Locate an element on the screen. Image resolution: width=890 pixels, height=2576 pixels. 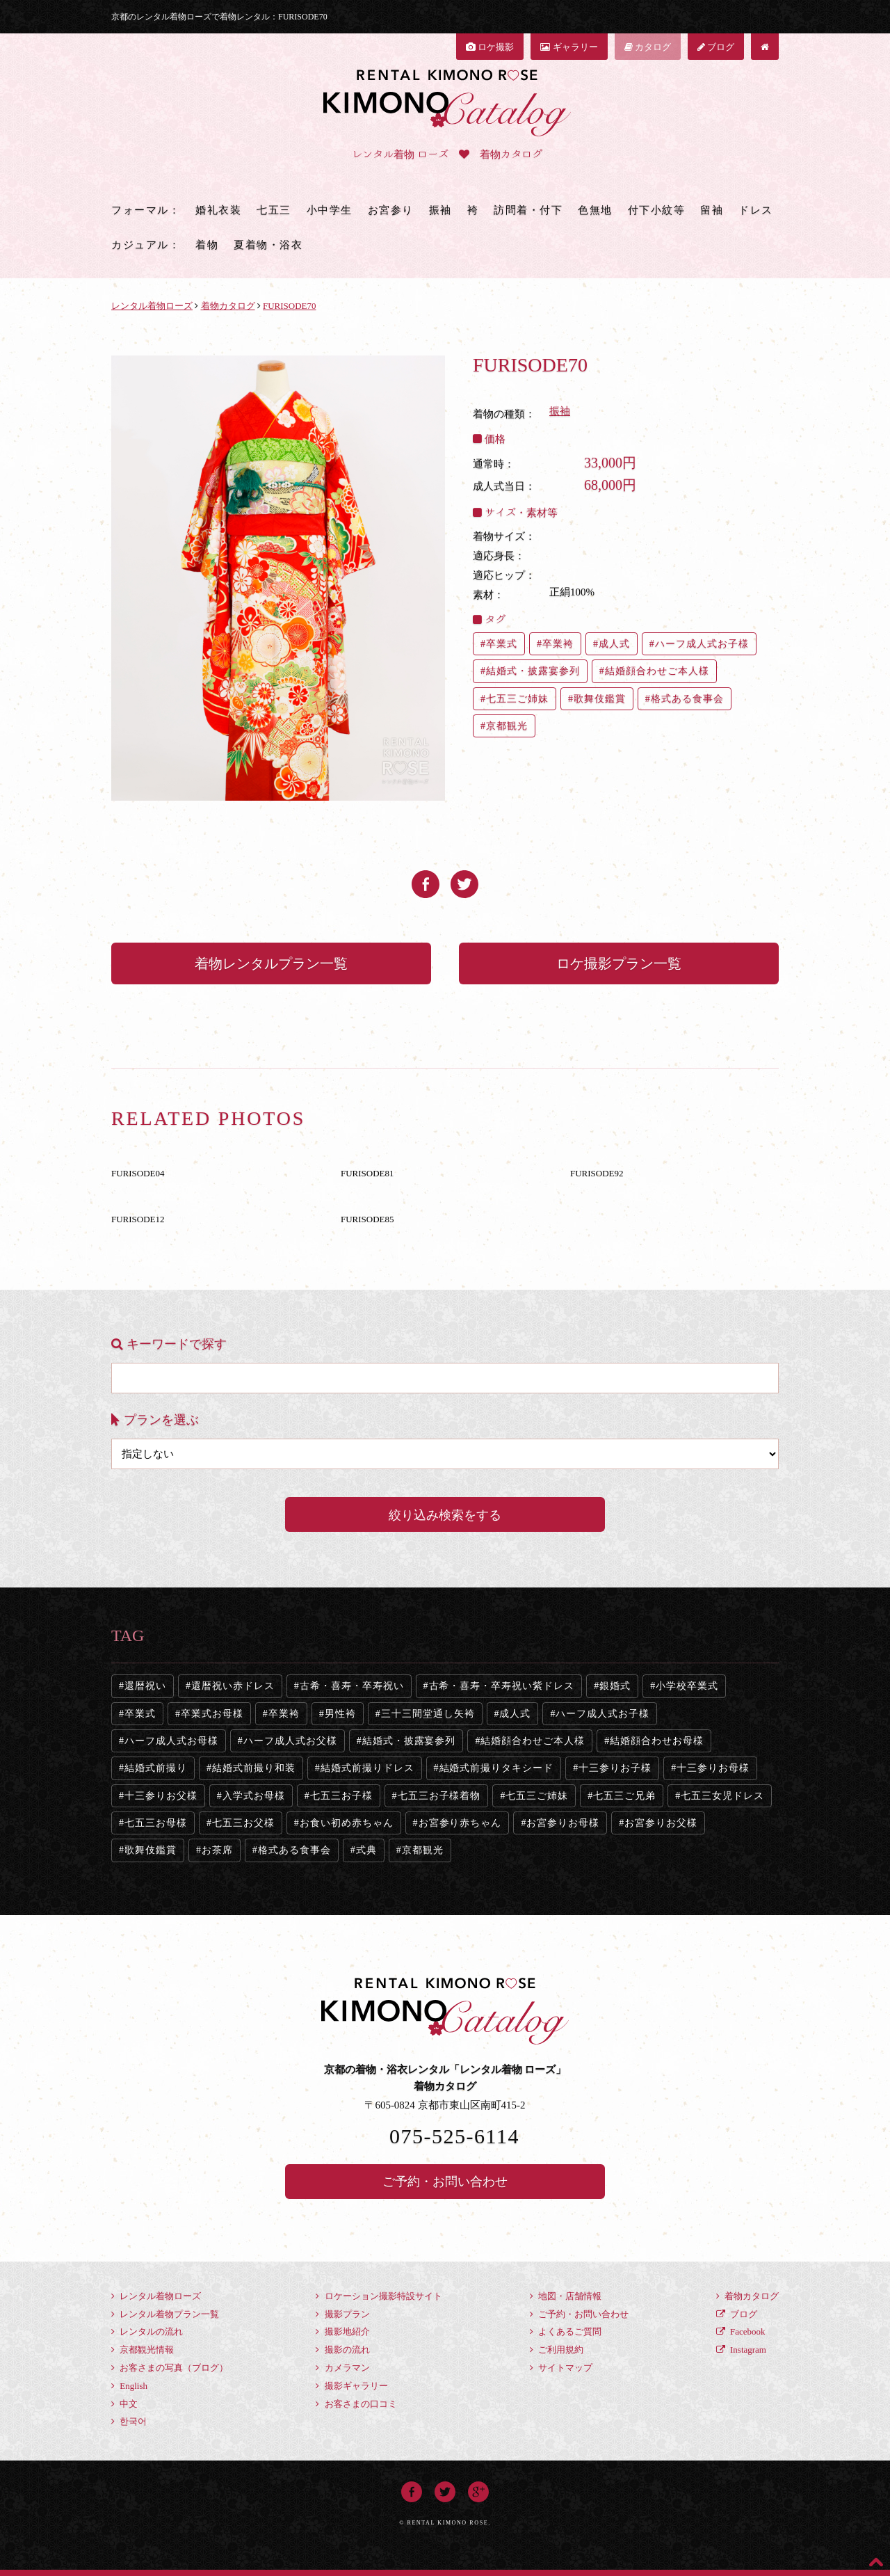
付下小紋等 is located at coordinates (657, 210).